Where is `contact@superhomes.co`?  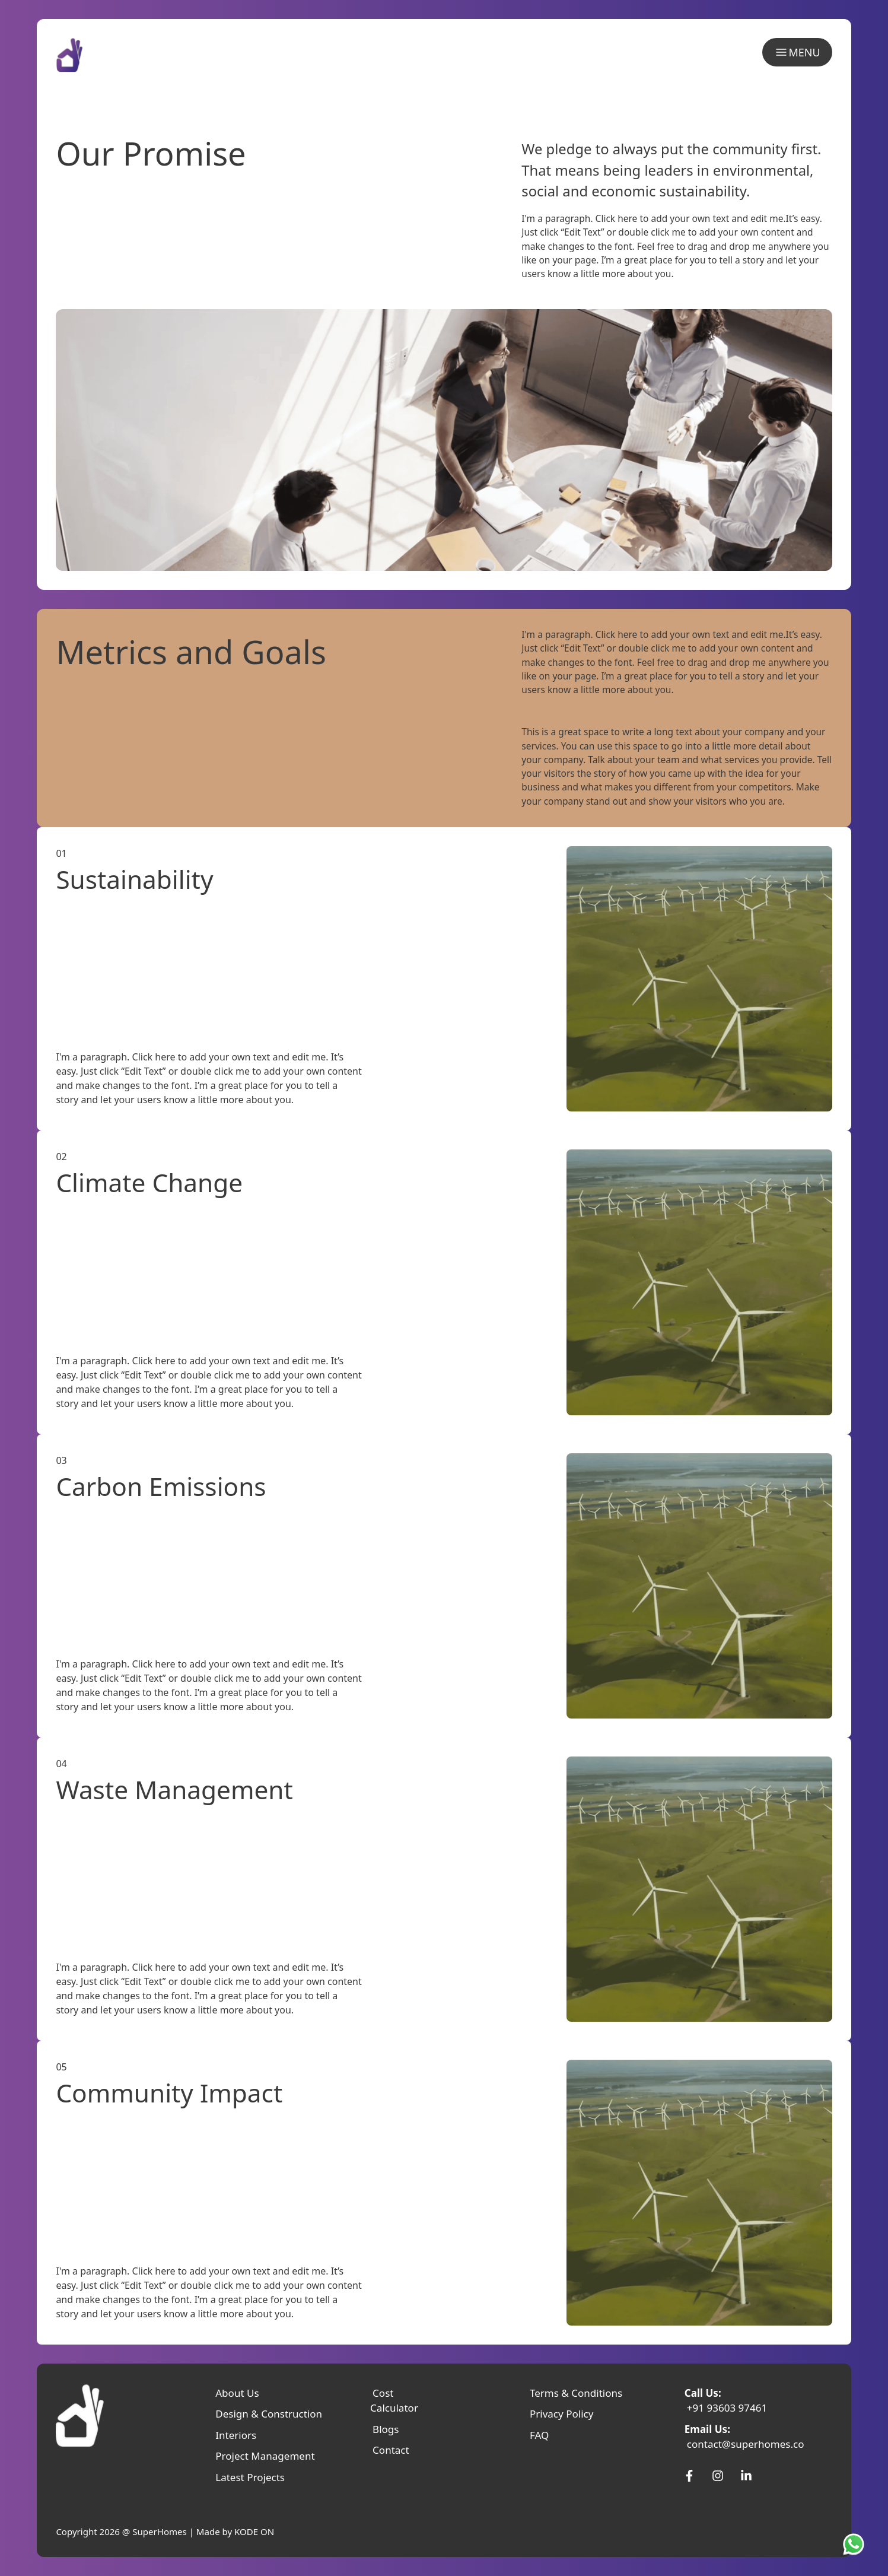
contact@superhomes.co is located at coordinates (745, 2444).